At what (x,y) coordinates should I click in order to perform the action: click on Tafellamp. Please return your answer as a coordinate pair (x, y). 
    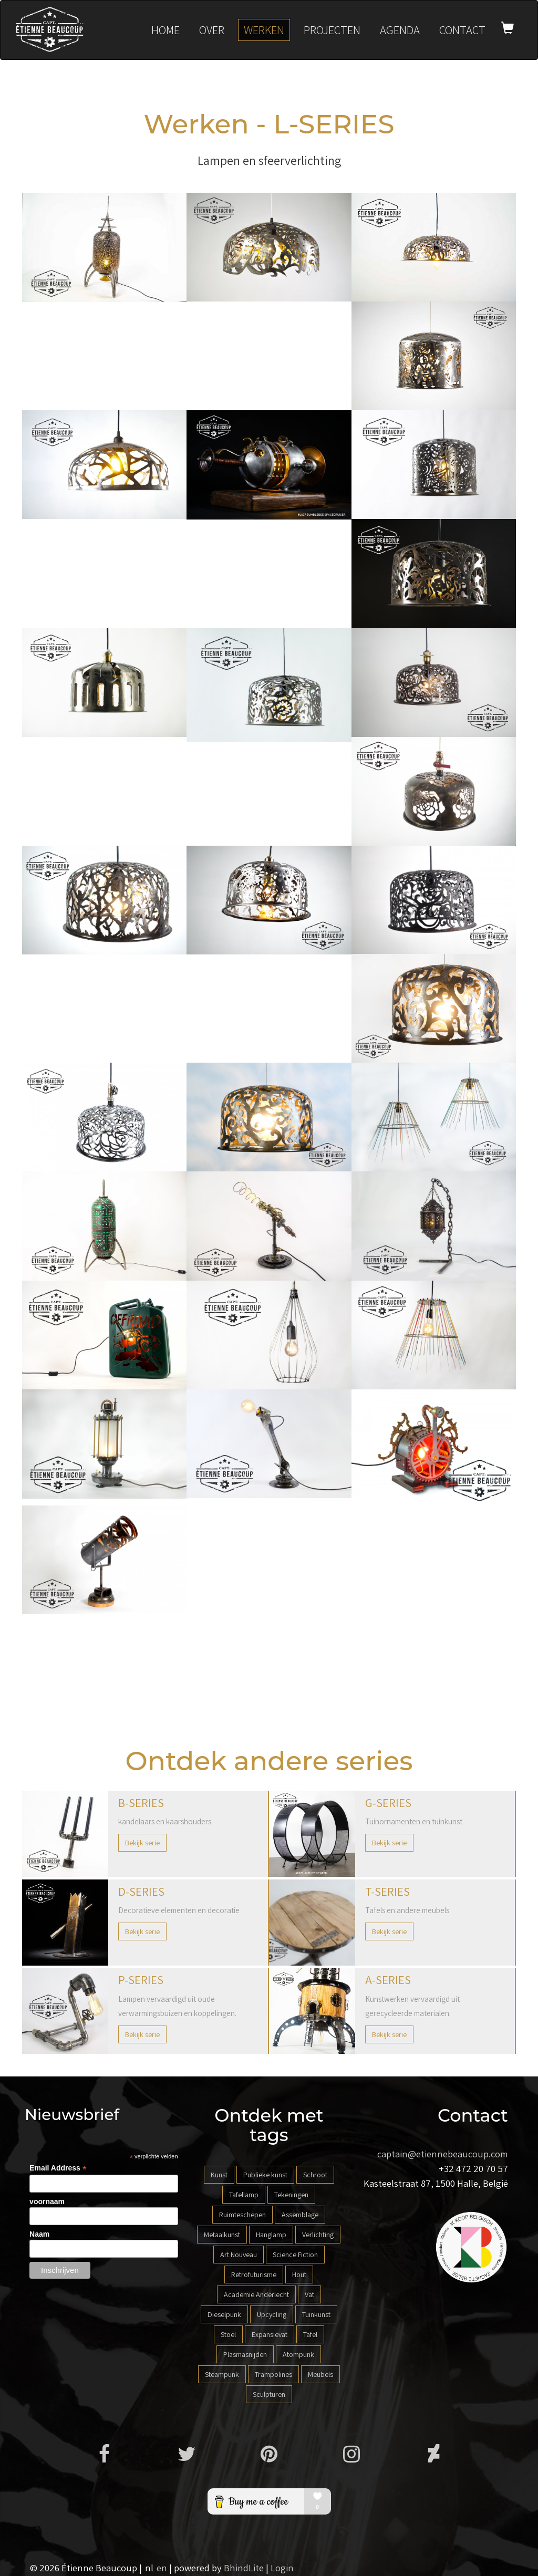
    Looking at the image, I should click on (243, 2194).